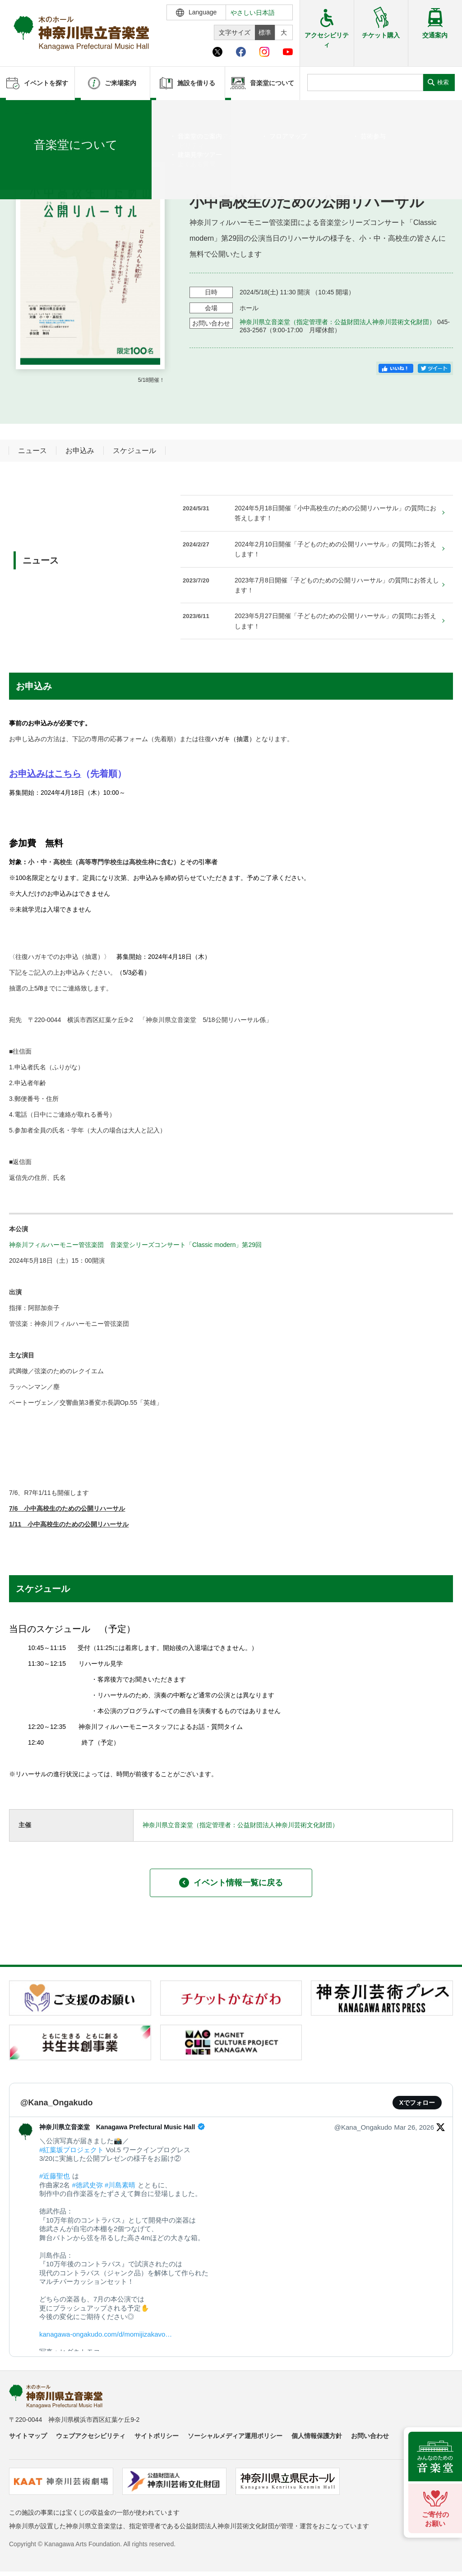  Describe the element at coordinates (253, 12) in the screenshot. I see `やさしい日本語` at that location.